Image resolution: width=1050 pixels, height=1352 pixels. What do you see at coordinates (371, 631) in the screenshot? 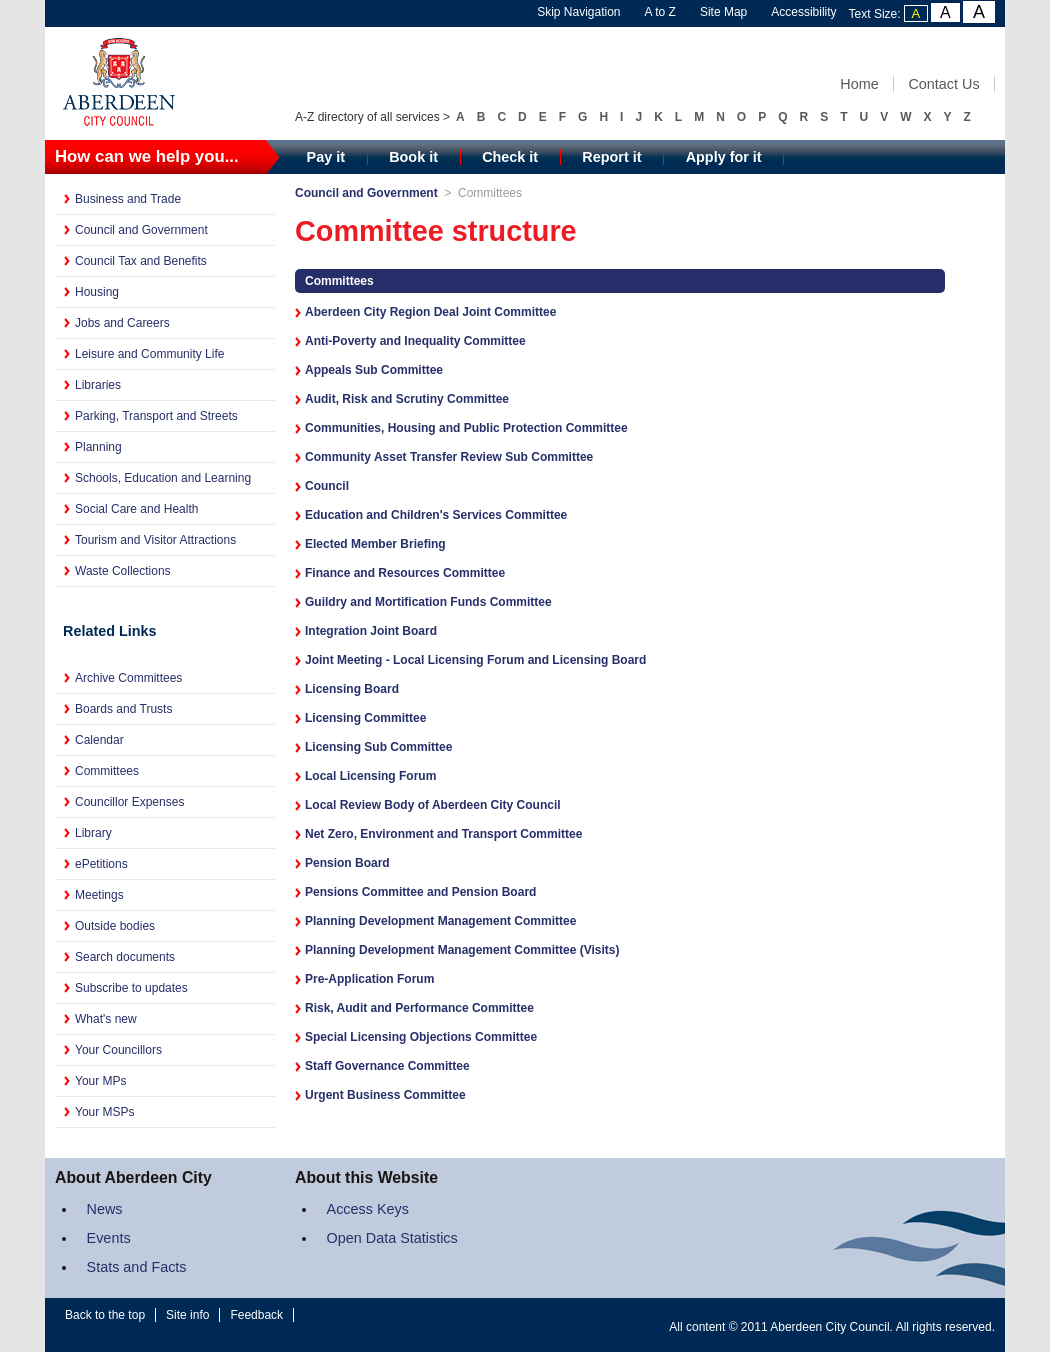
I see `Integration Joint Board` at bounding box center [371, 631].